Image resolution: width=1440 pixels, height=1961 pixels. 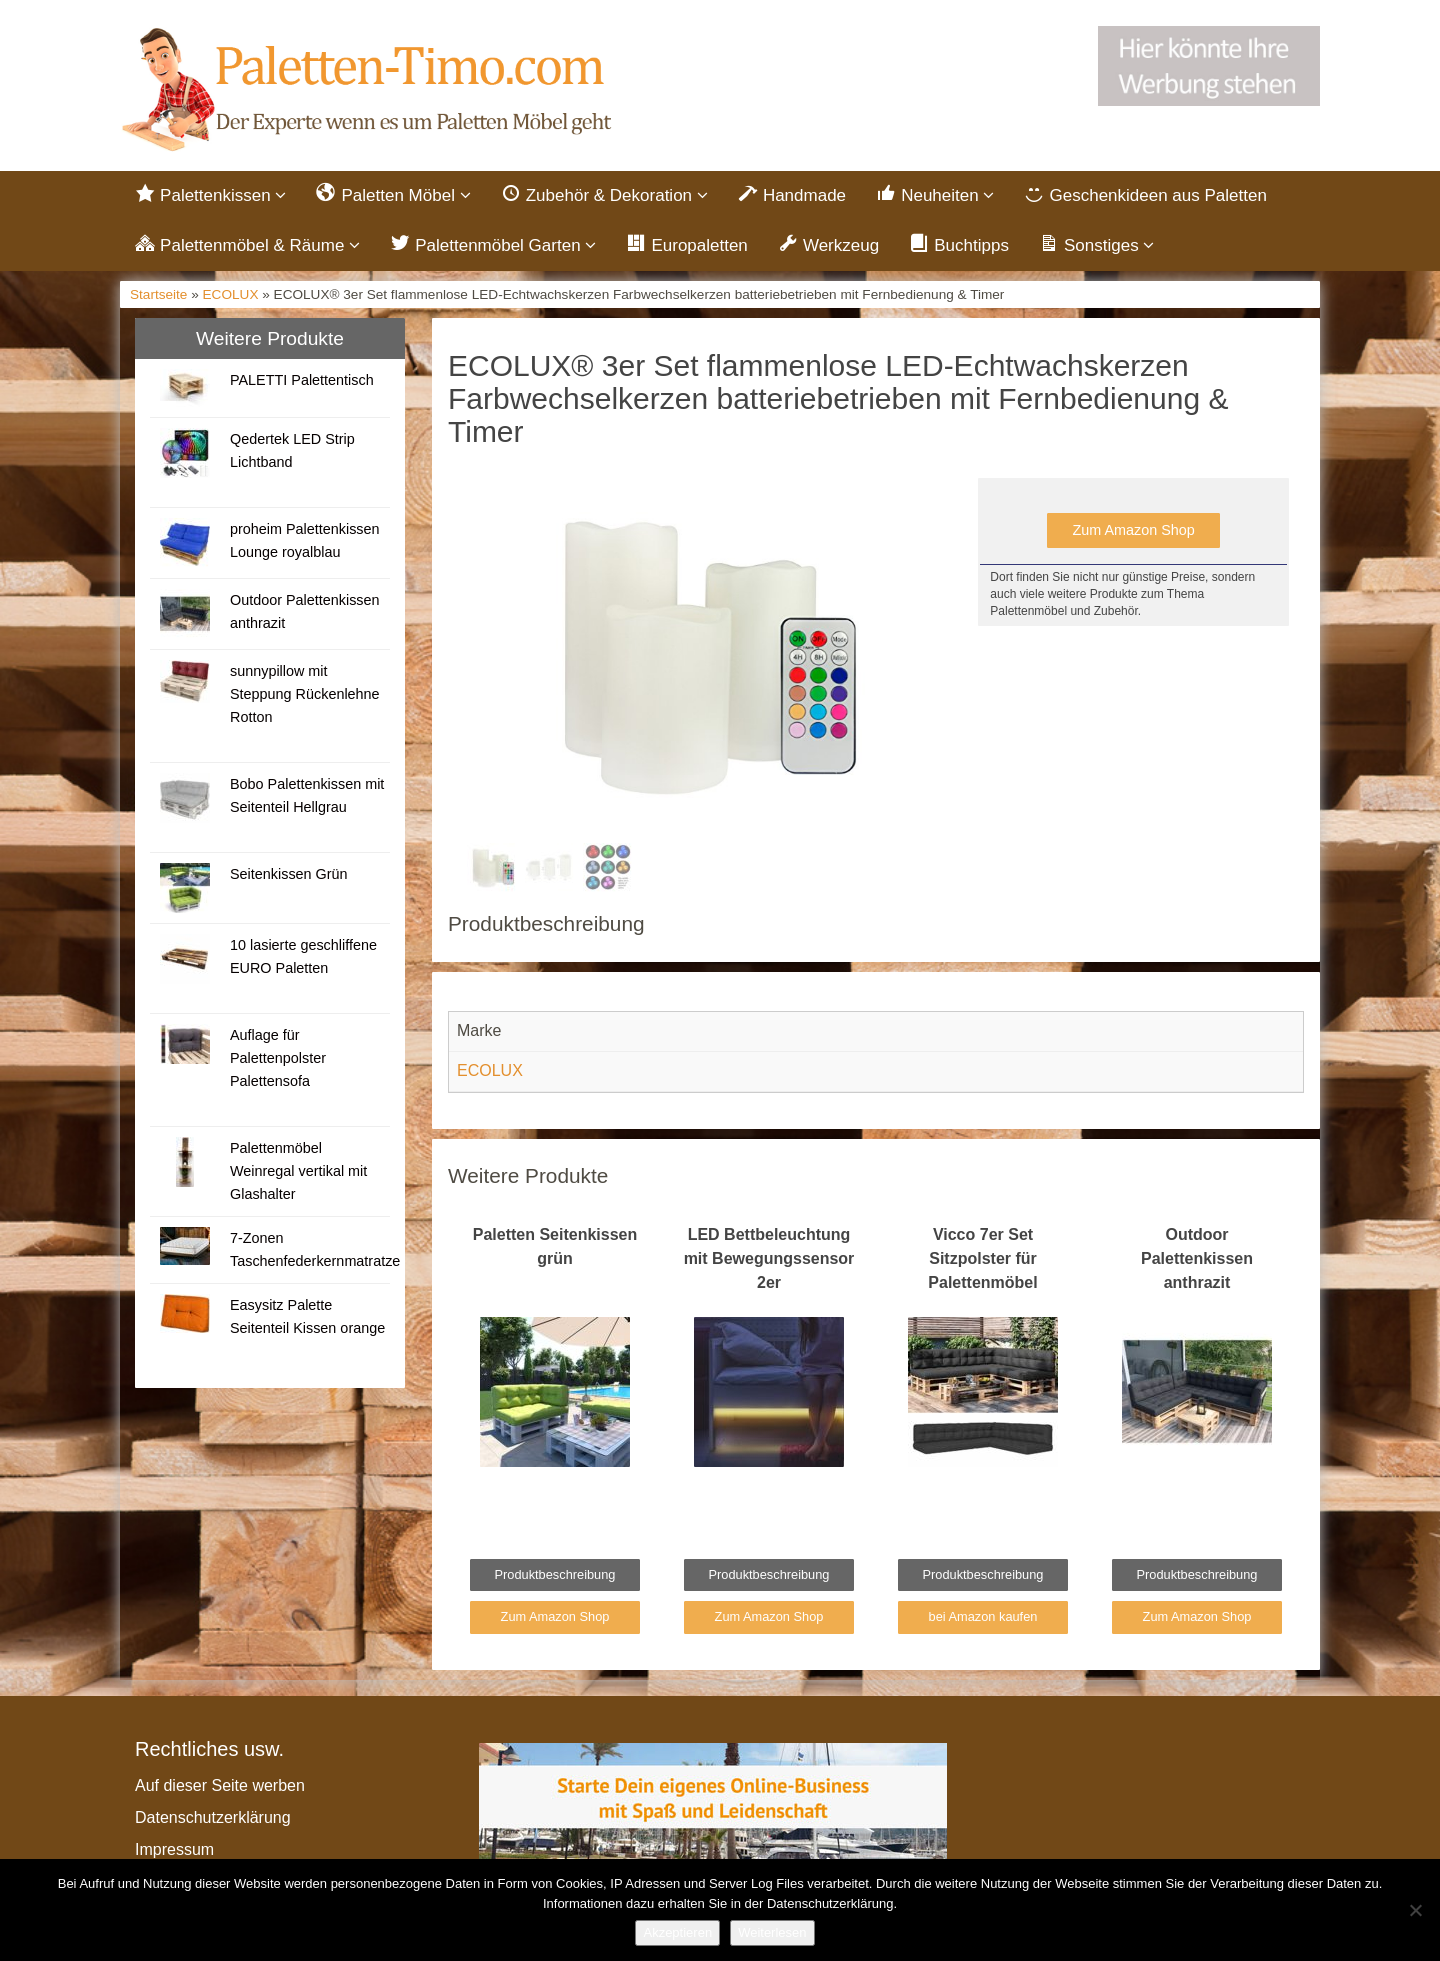 I want to click on Akzeptieren, so click(x=677, y=1932).